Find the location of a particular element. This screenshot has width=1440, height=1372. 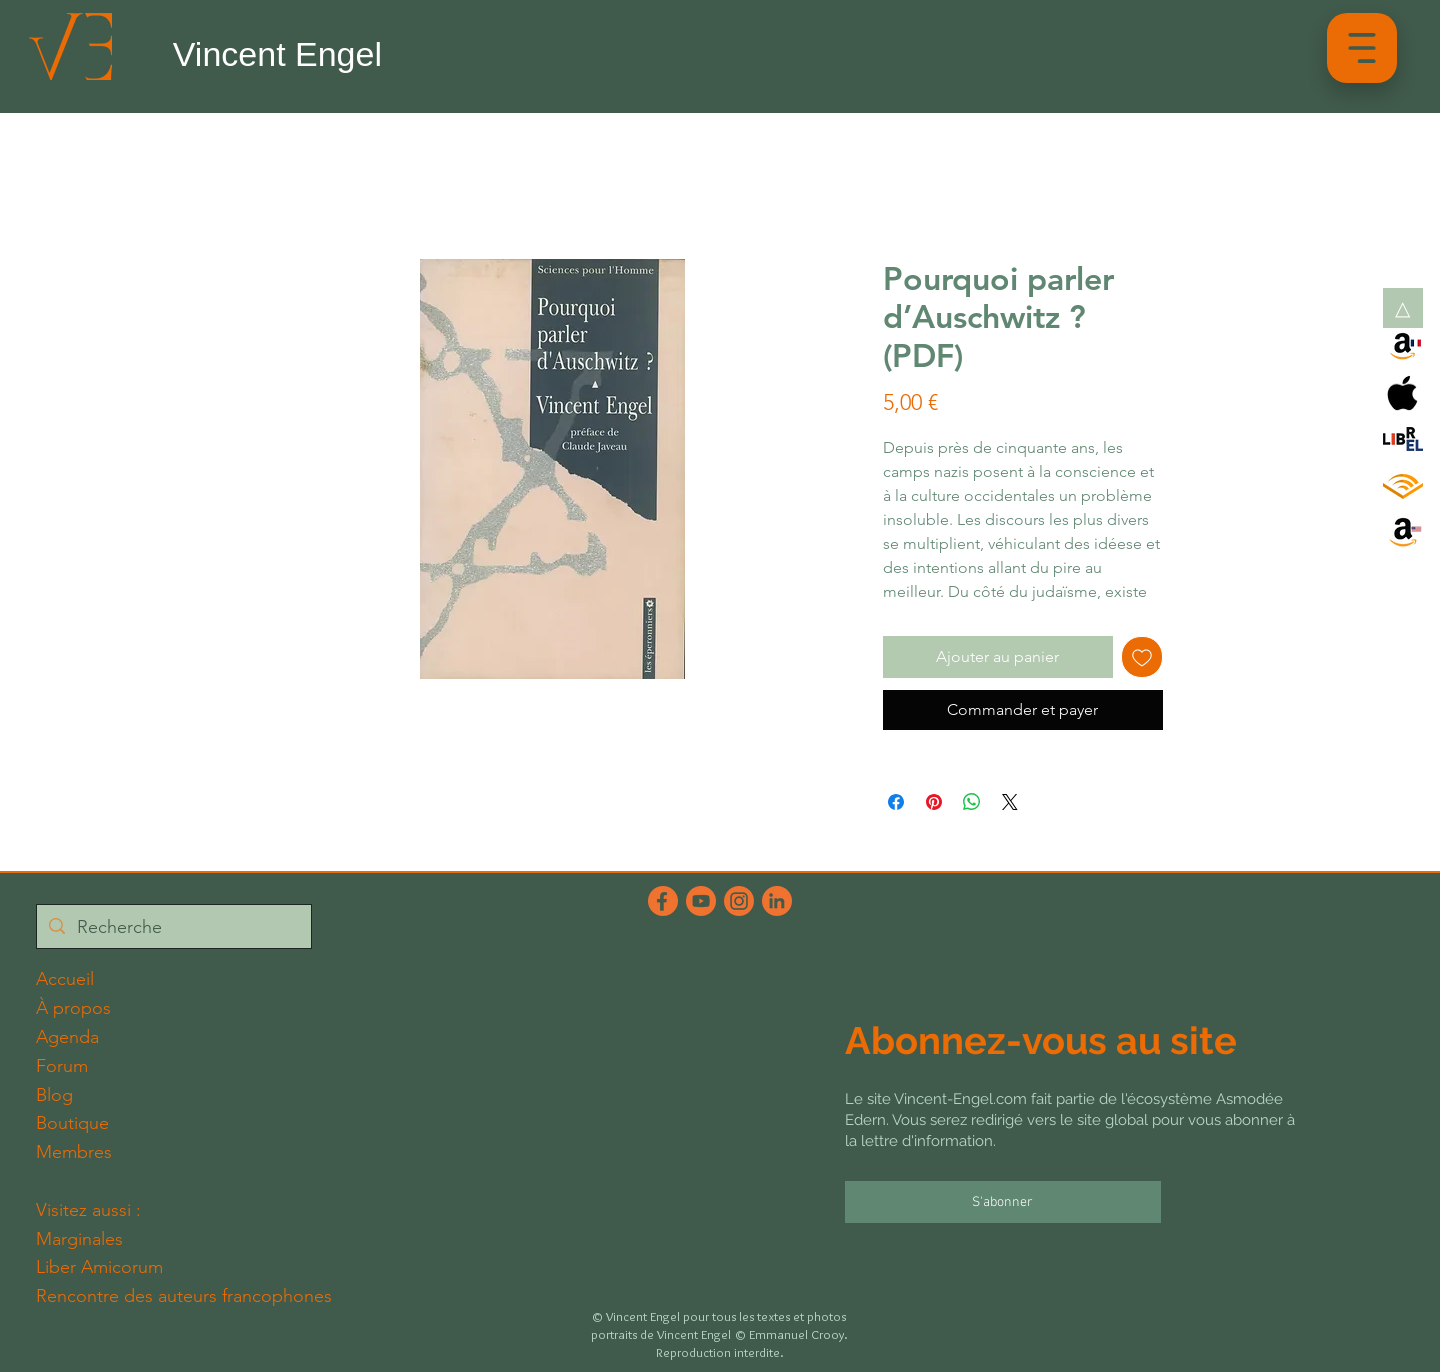

[Recherche] is located at coordinates (173, 927).